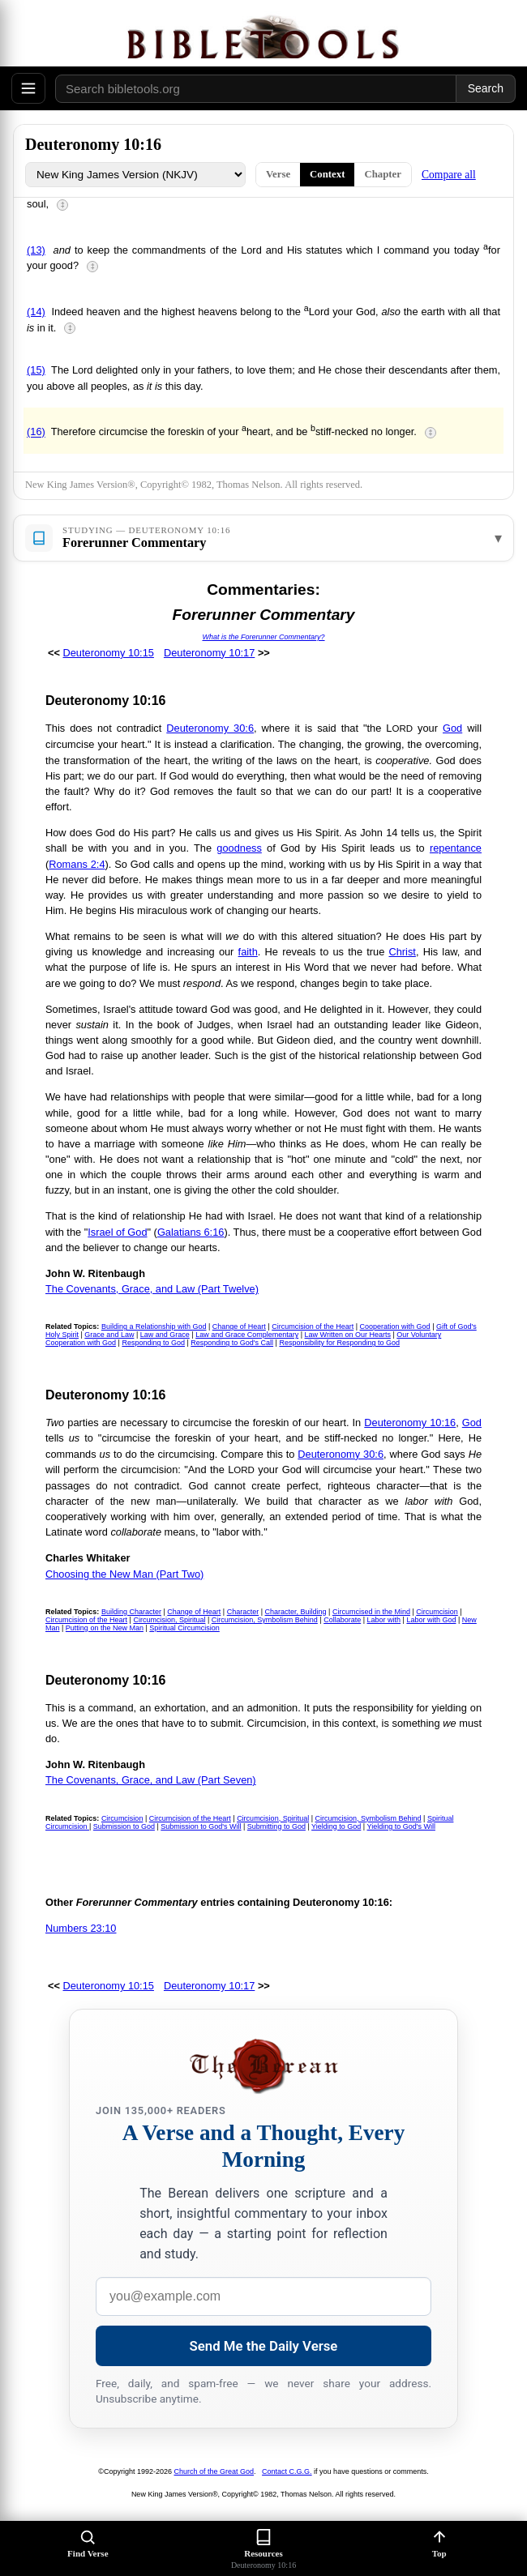  What do you see at coordinates (28, 88) in the screenshot?
I see `[Open menu]` at bounding box center [28, 88].